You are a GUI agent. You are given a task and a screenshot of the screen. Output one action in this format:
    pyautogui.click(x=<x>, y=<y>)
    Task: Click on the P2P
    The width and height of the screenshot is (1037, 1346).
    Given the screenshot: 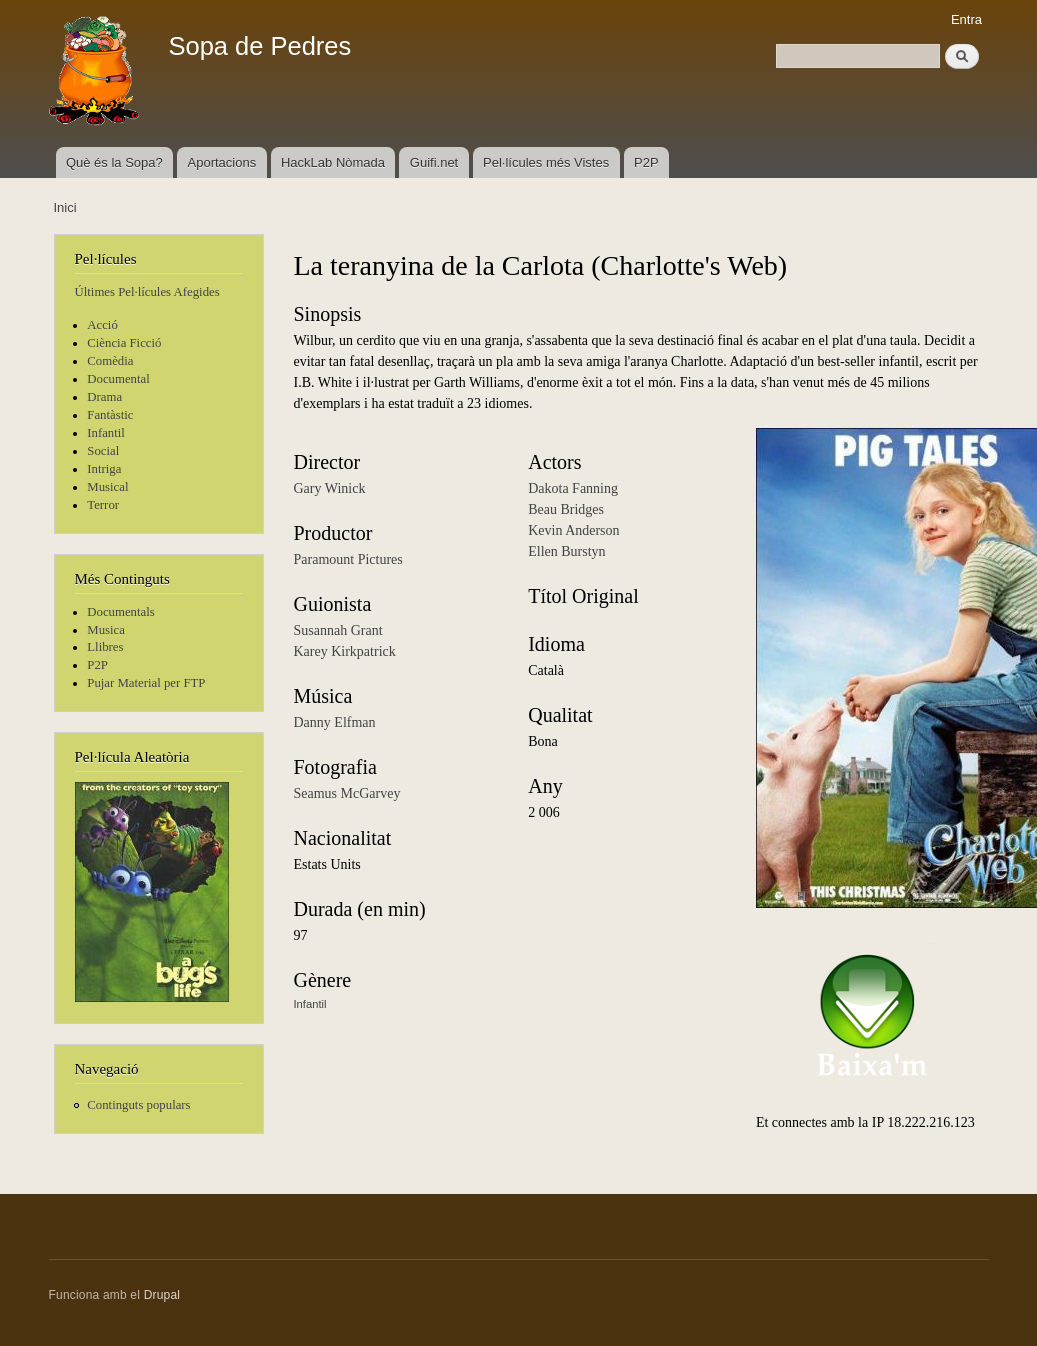 What is the action you would take?
    pyautogui.click(x=646, y=162)
    